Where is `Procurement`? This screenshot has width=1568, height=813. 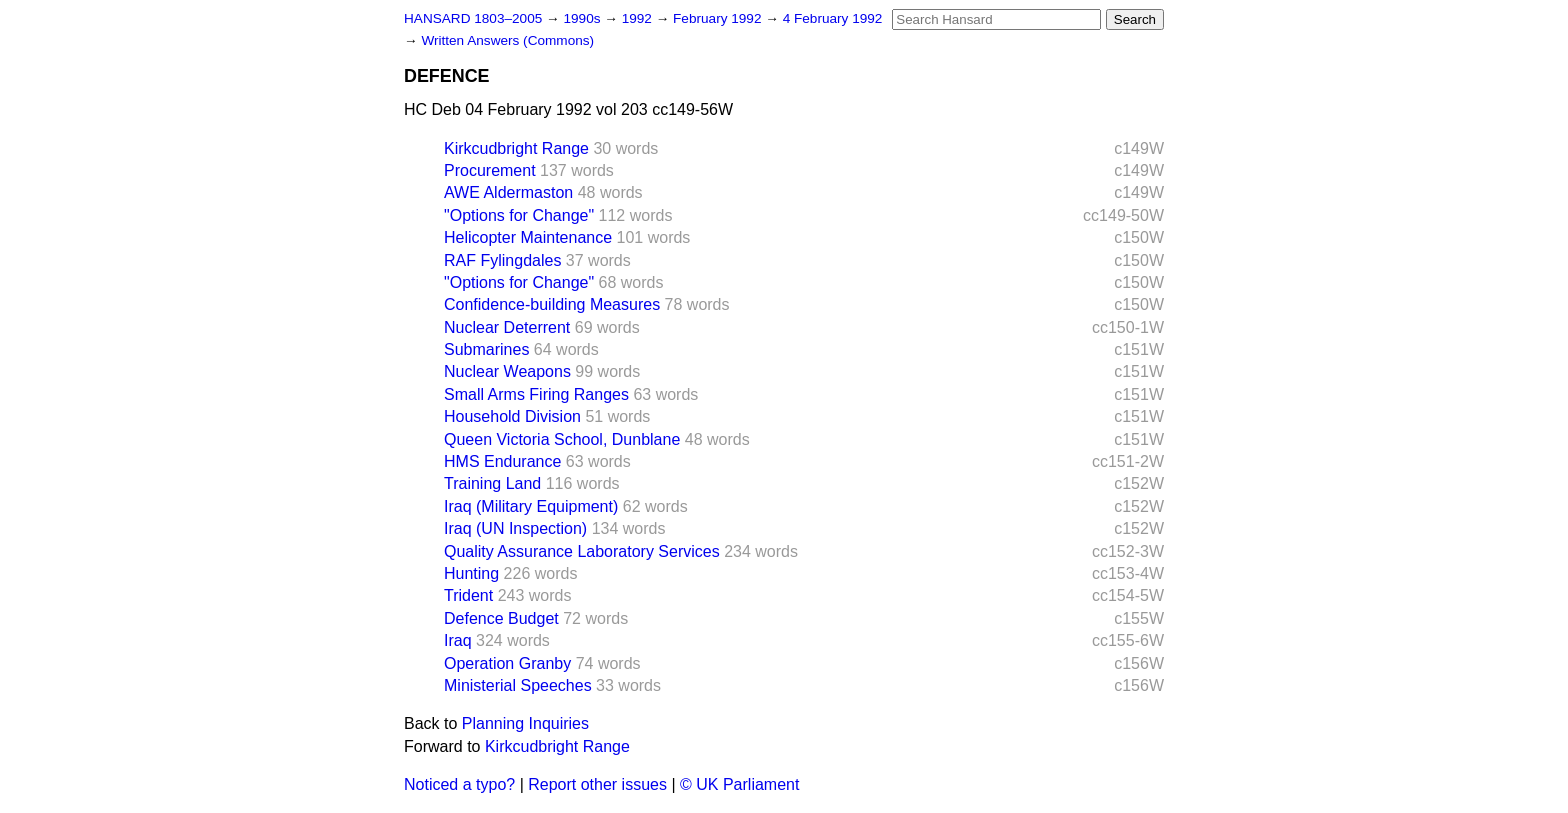 Procurement is located at coordinates (490, 170).